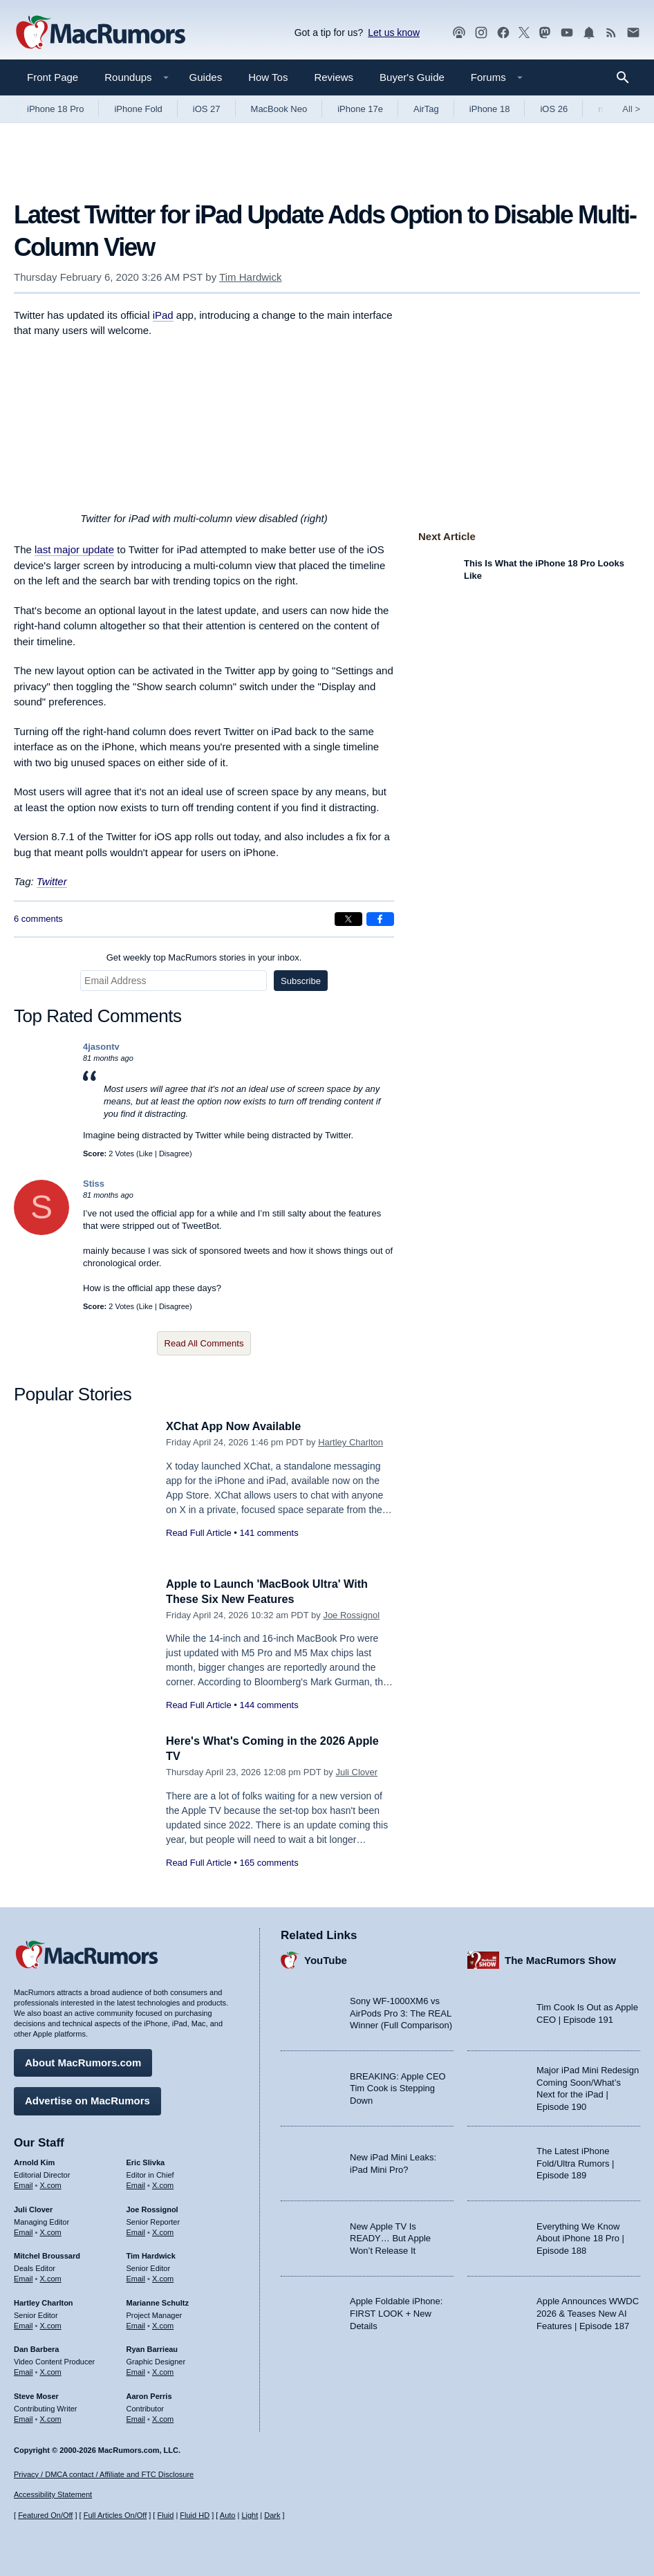  Describe the element at coordinates (146, 1153) in the screenshot. I see `Like` at that location.